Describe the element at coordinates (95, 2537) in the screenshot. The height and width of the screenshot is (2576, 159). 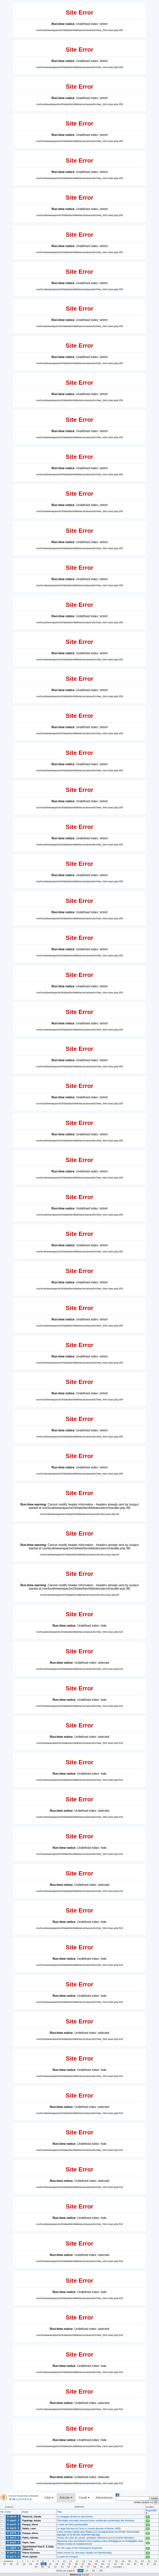
I see `Autour du Liber de causis: quelques reflexions sur la recente litterature` at that location.